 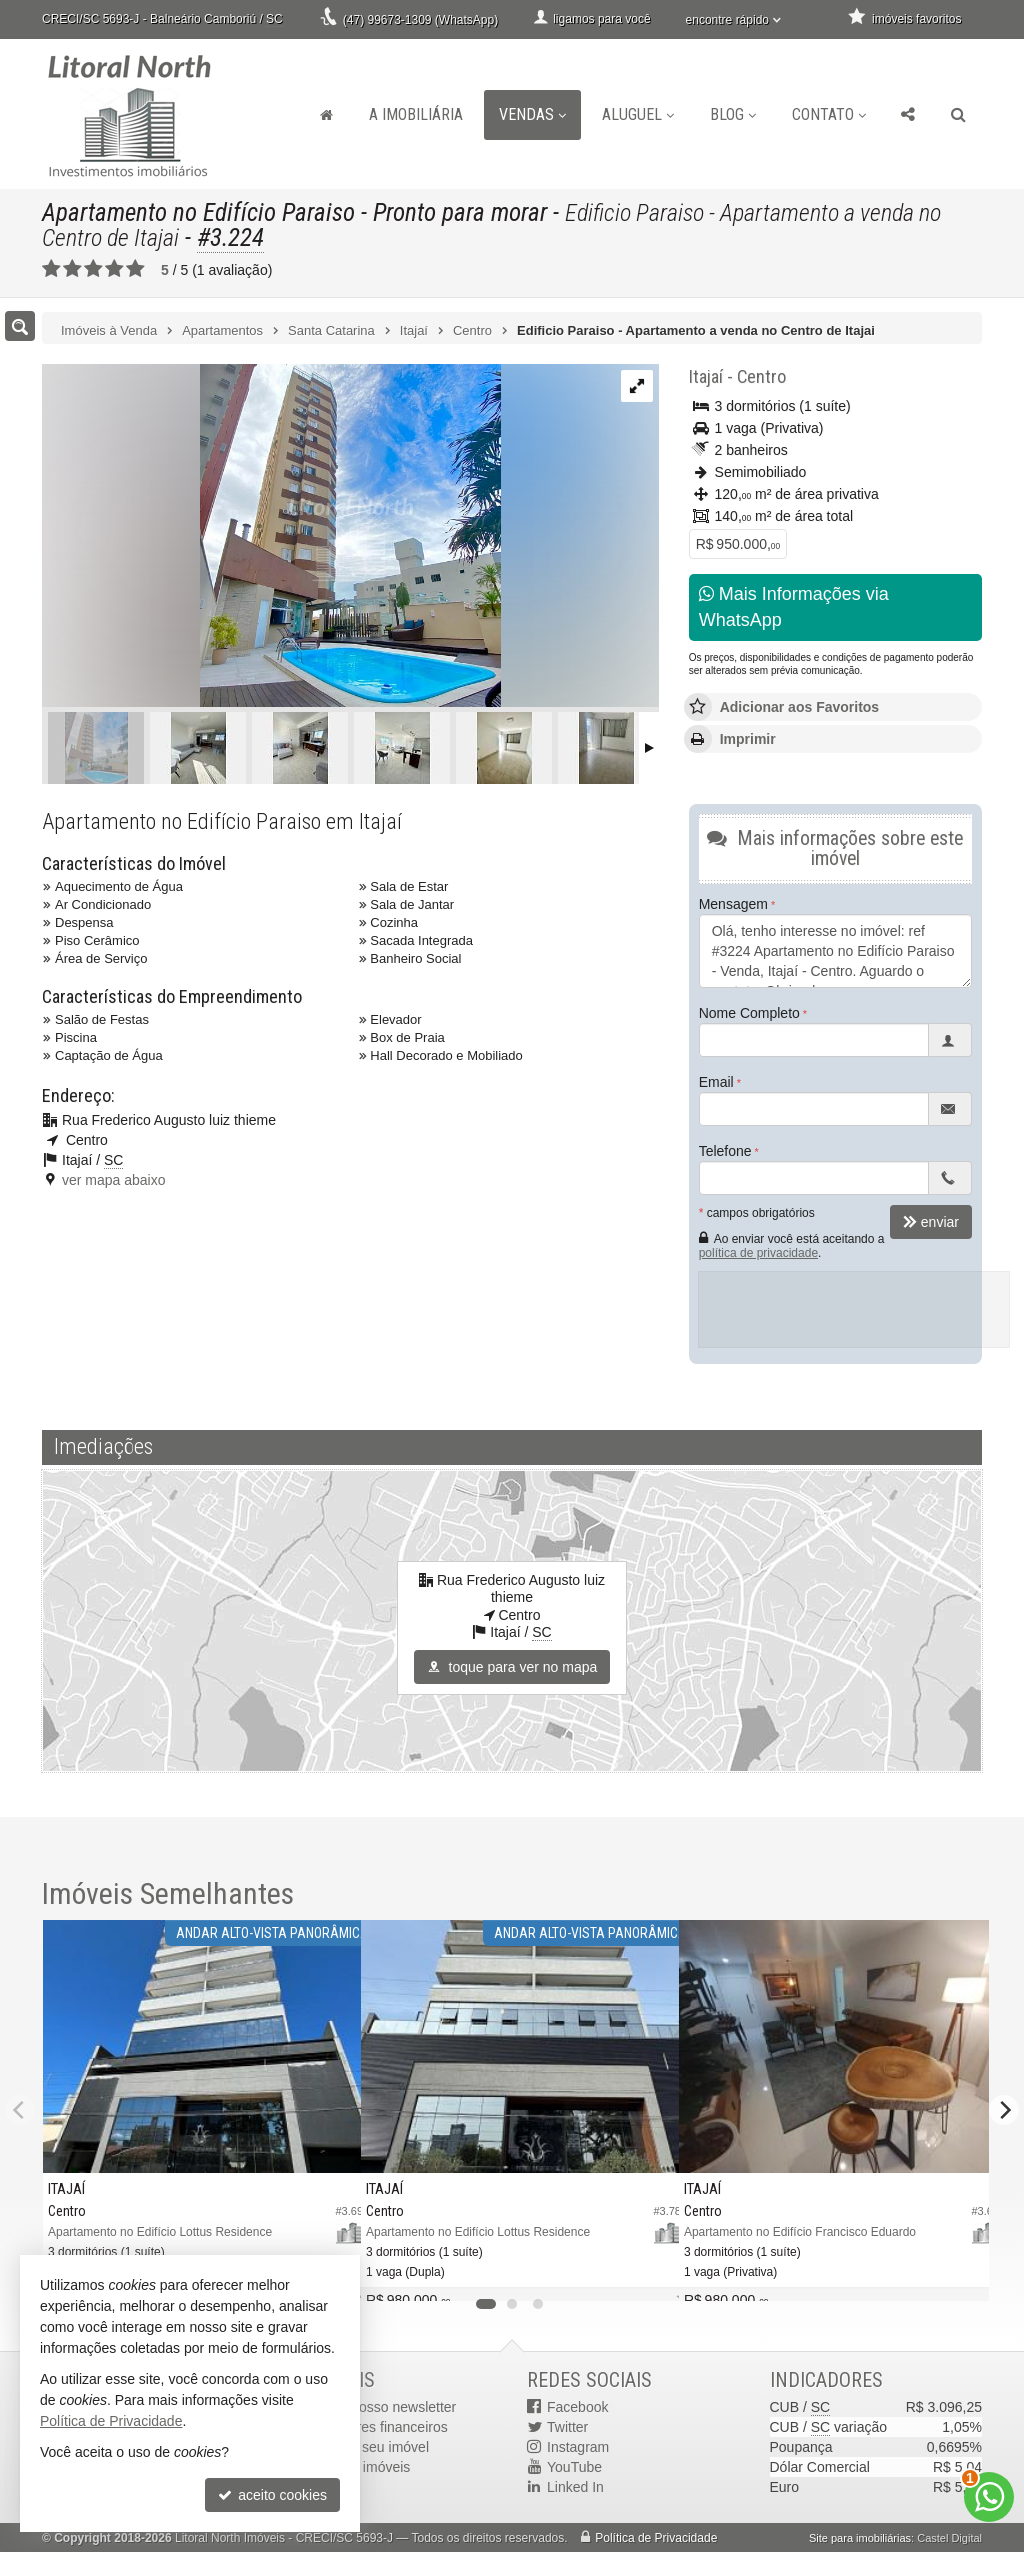 I want to click on [avaliar com 3 estrelas], so click(x=93, y=269).